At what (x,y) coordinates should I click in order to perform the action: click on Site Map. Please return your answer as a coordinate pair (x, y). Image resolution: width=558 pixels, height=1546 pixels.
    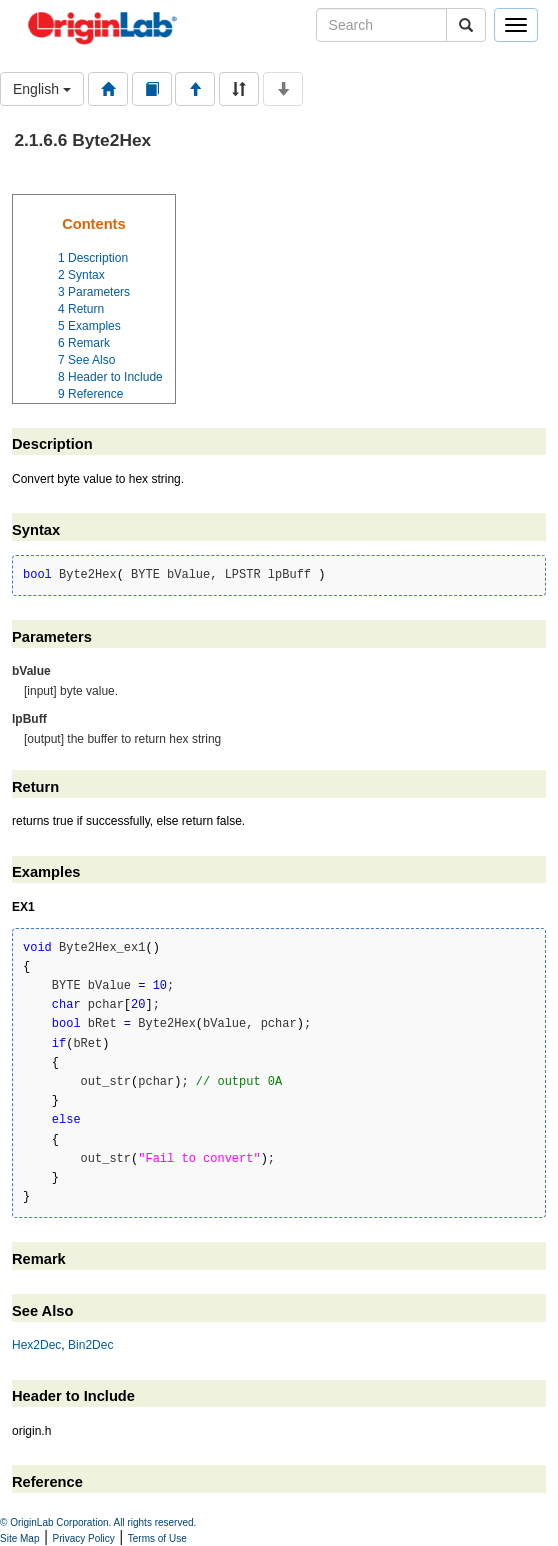
    Looking at the image, I should click on (19, 1538).